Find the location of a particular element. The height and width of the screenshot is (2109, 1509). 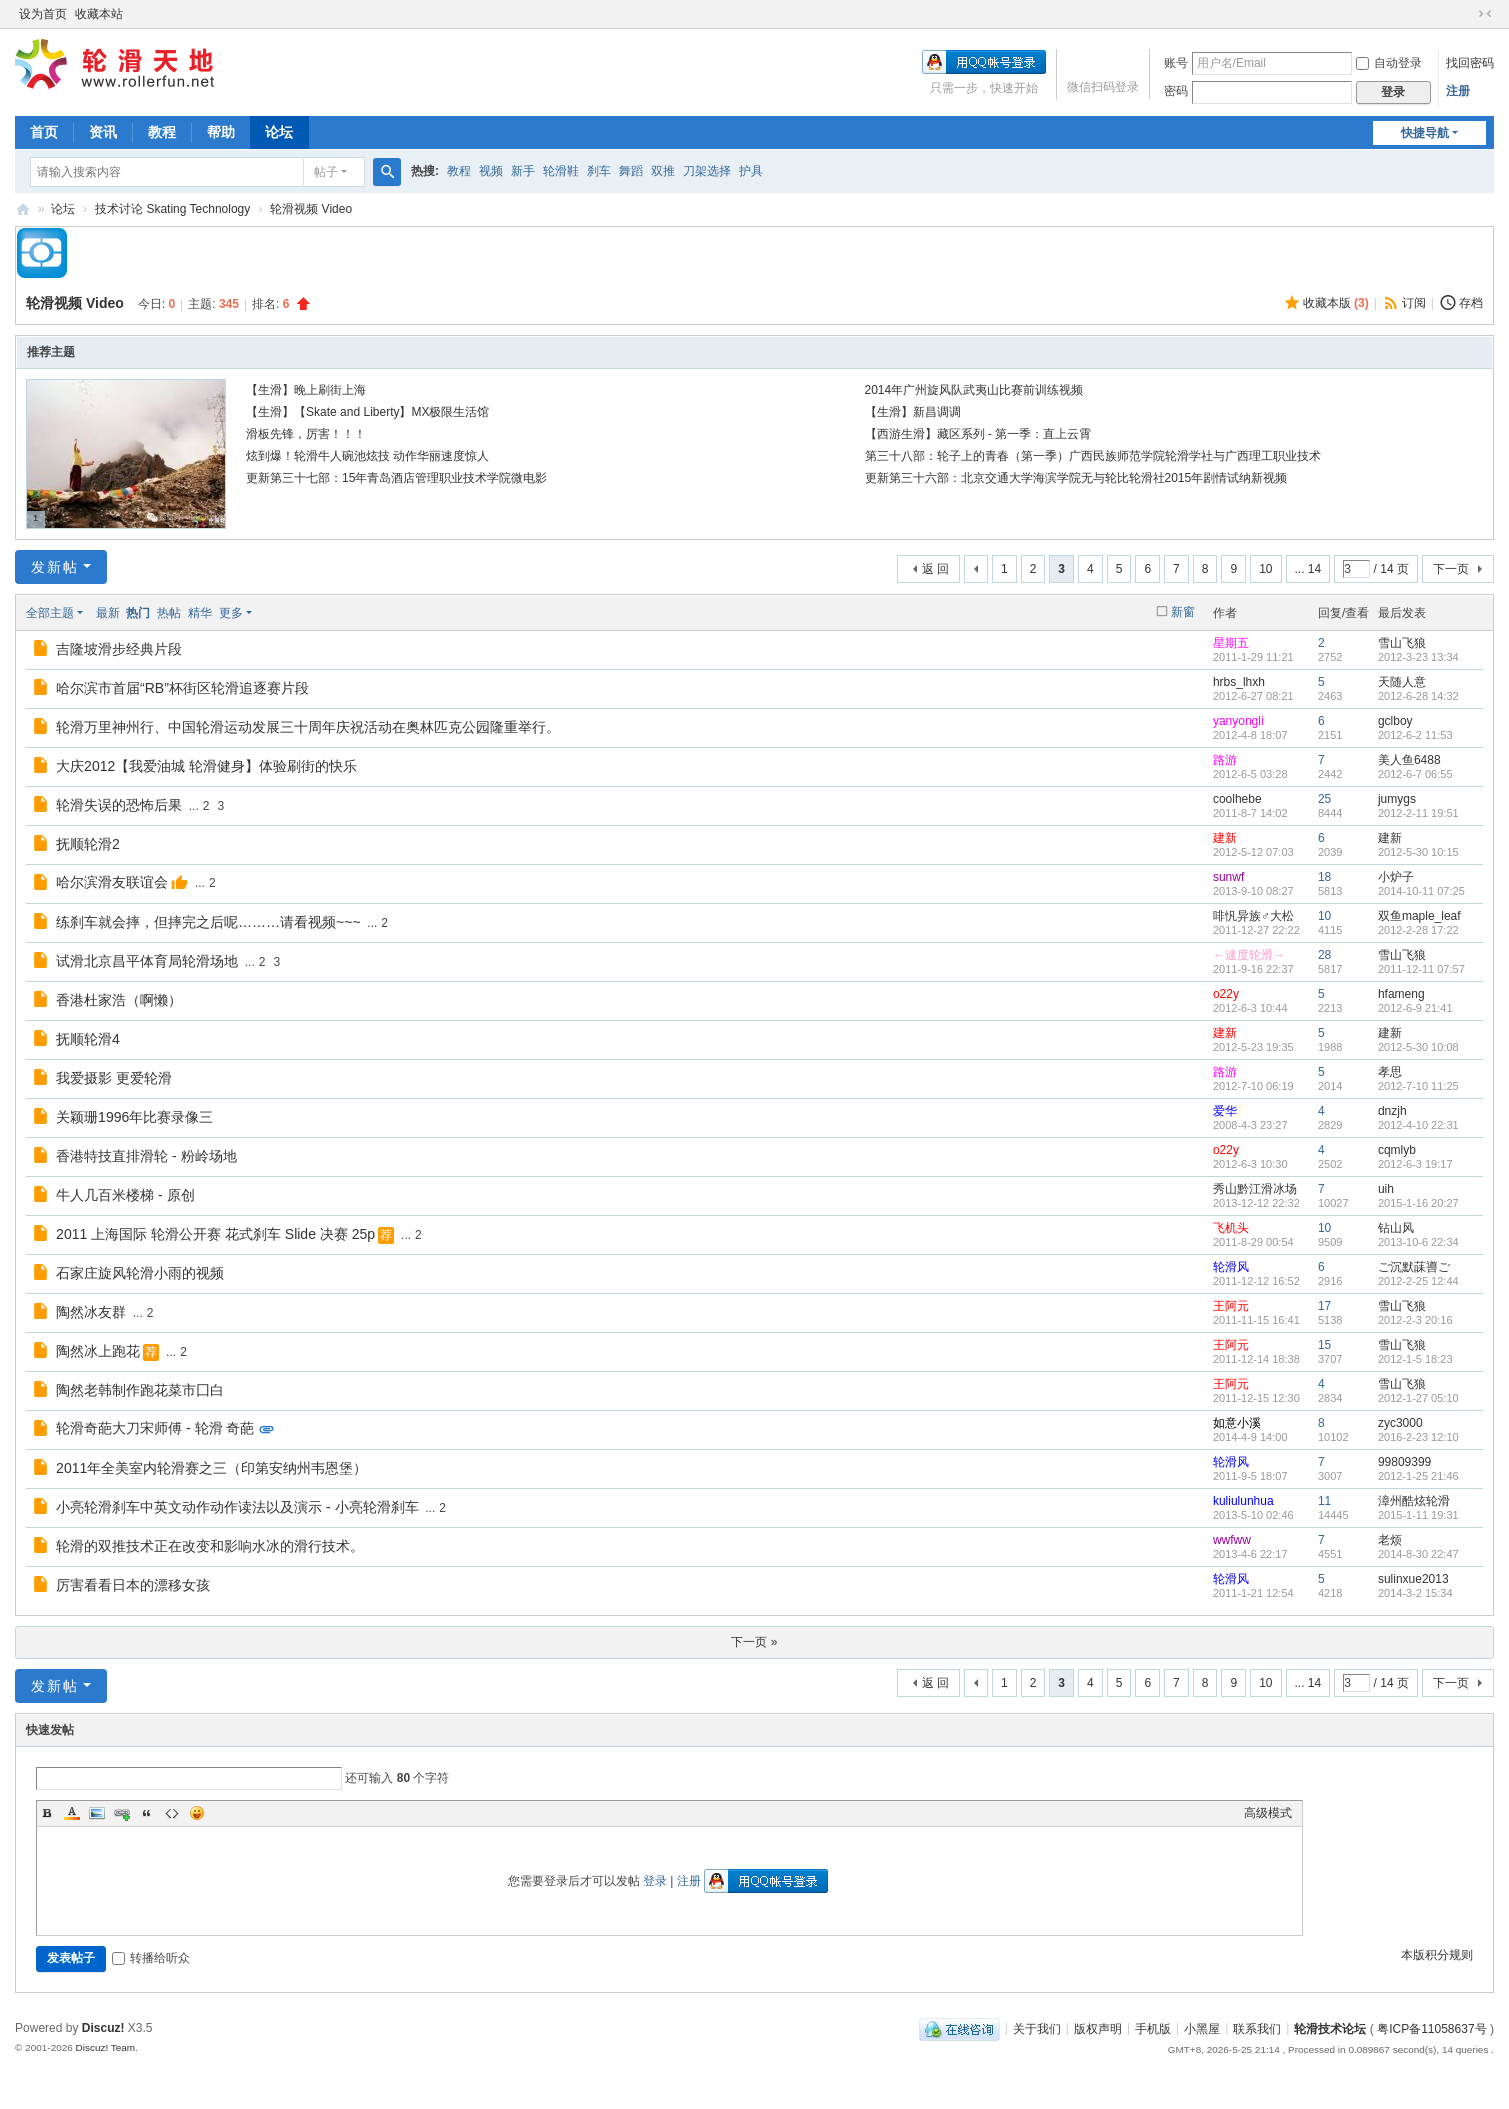

kuliulunhua is located at coordinates (1243, 1501).